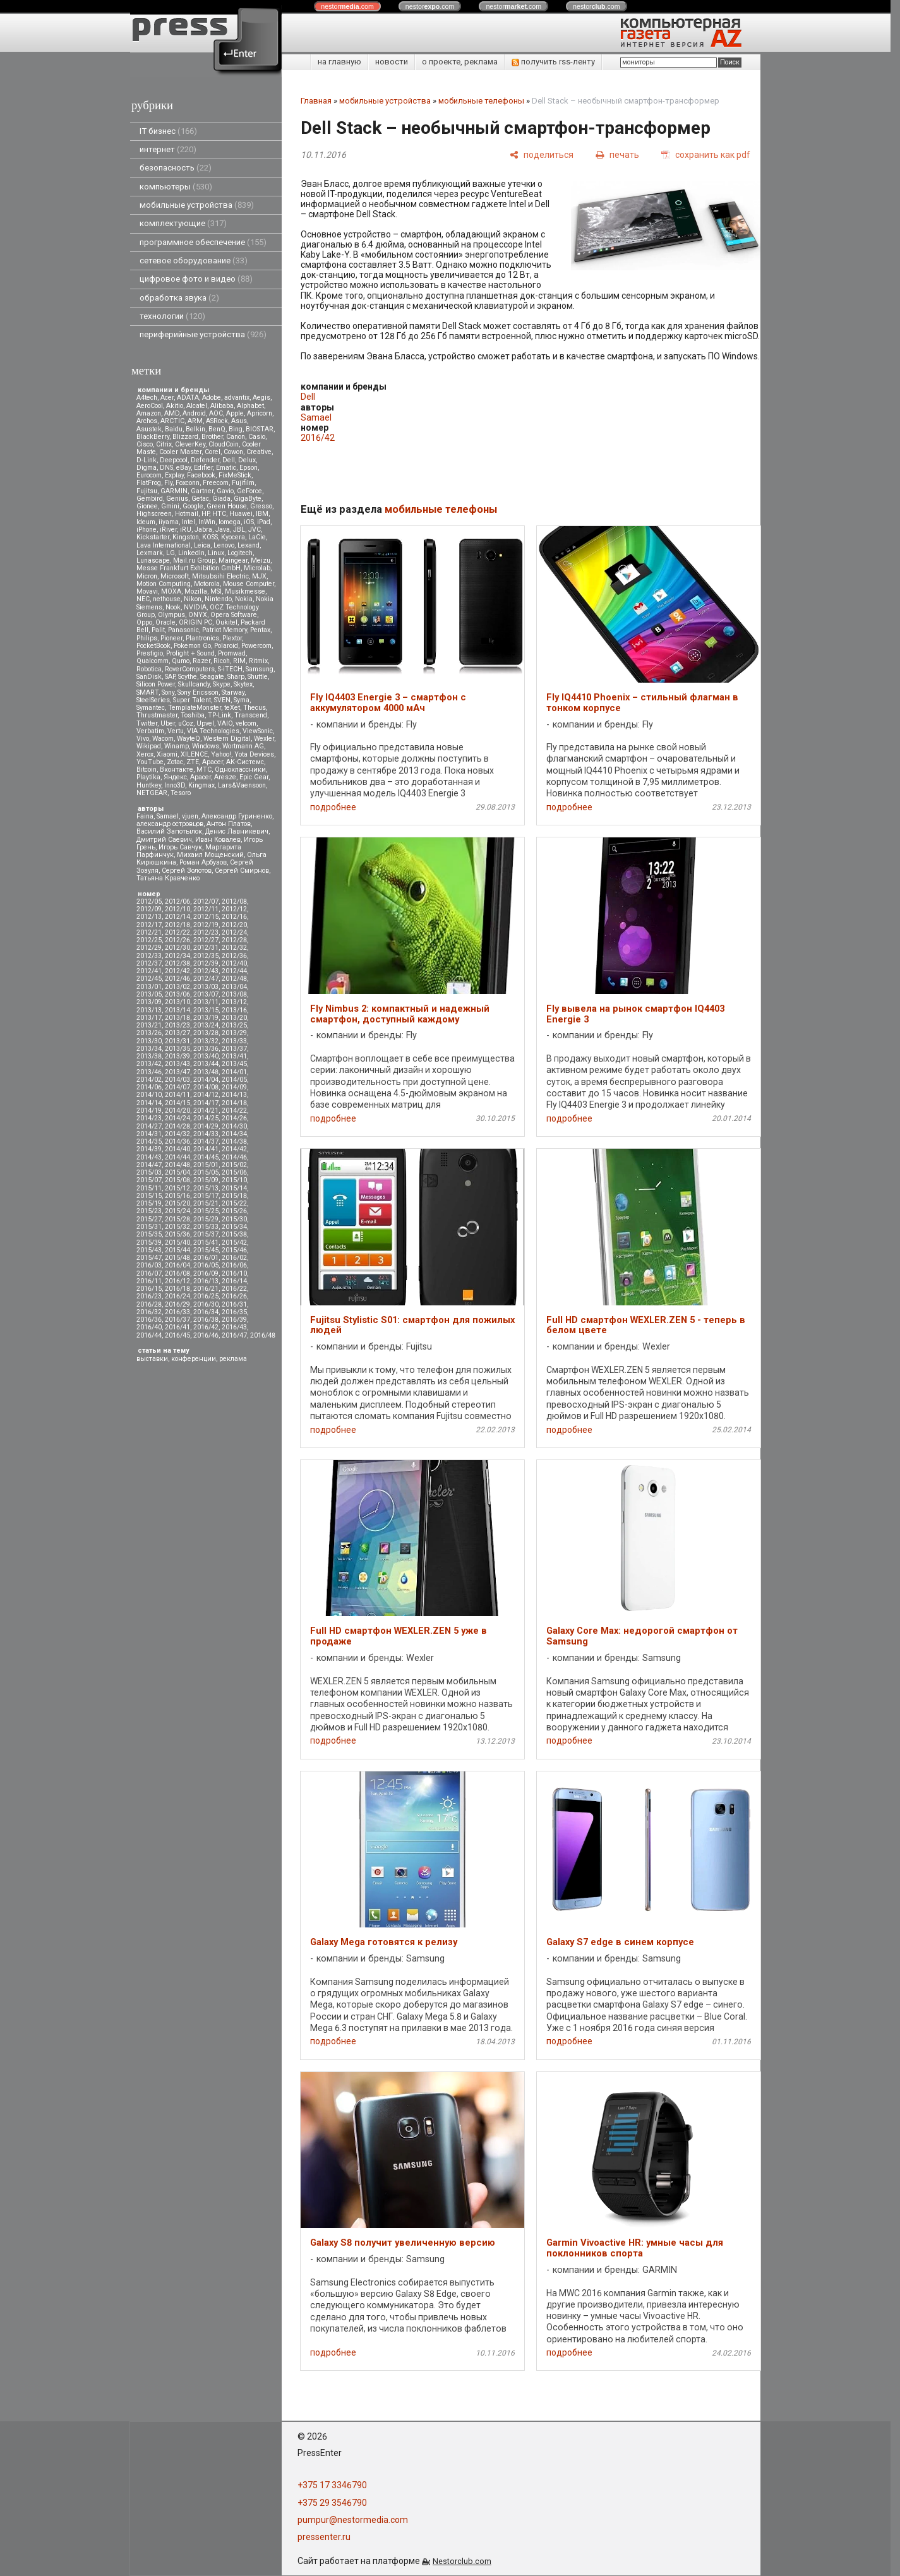  I want to click on 2014/05, so click(234, 1079).